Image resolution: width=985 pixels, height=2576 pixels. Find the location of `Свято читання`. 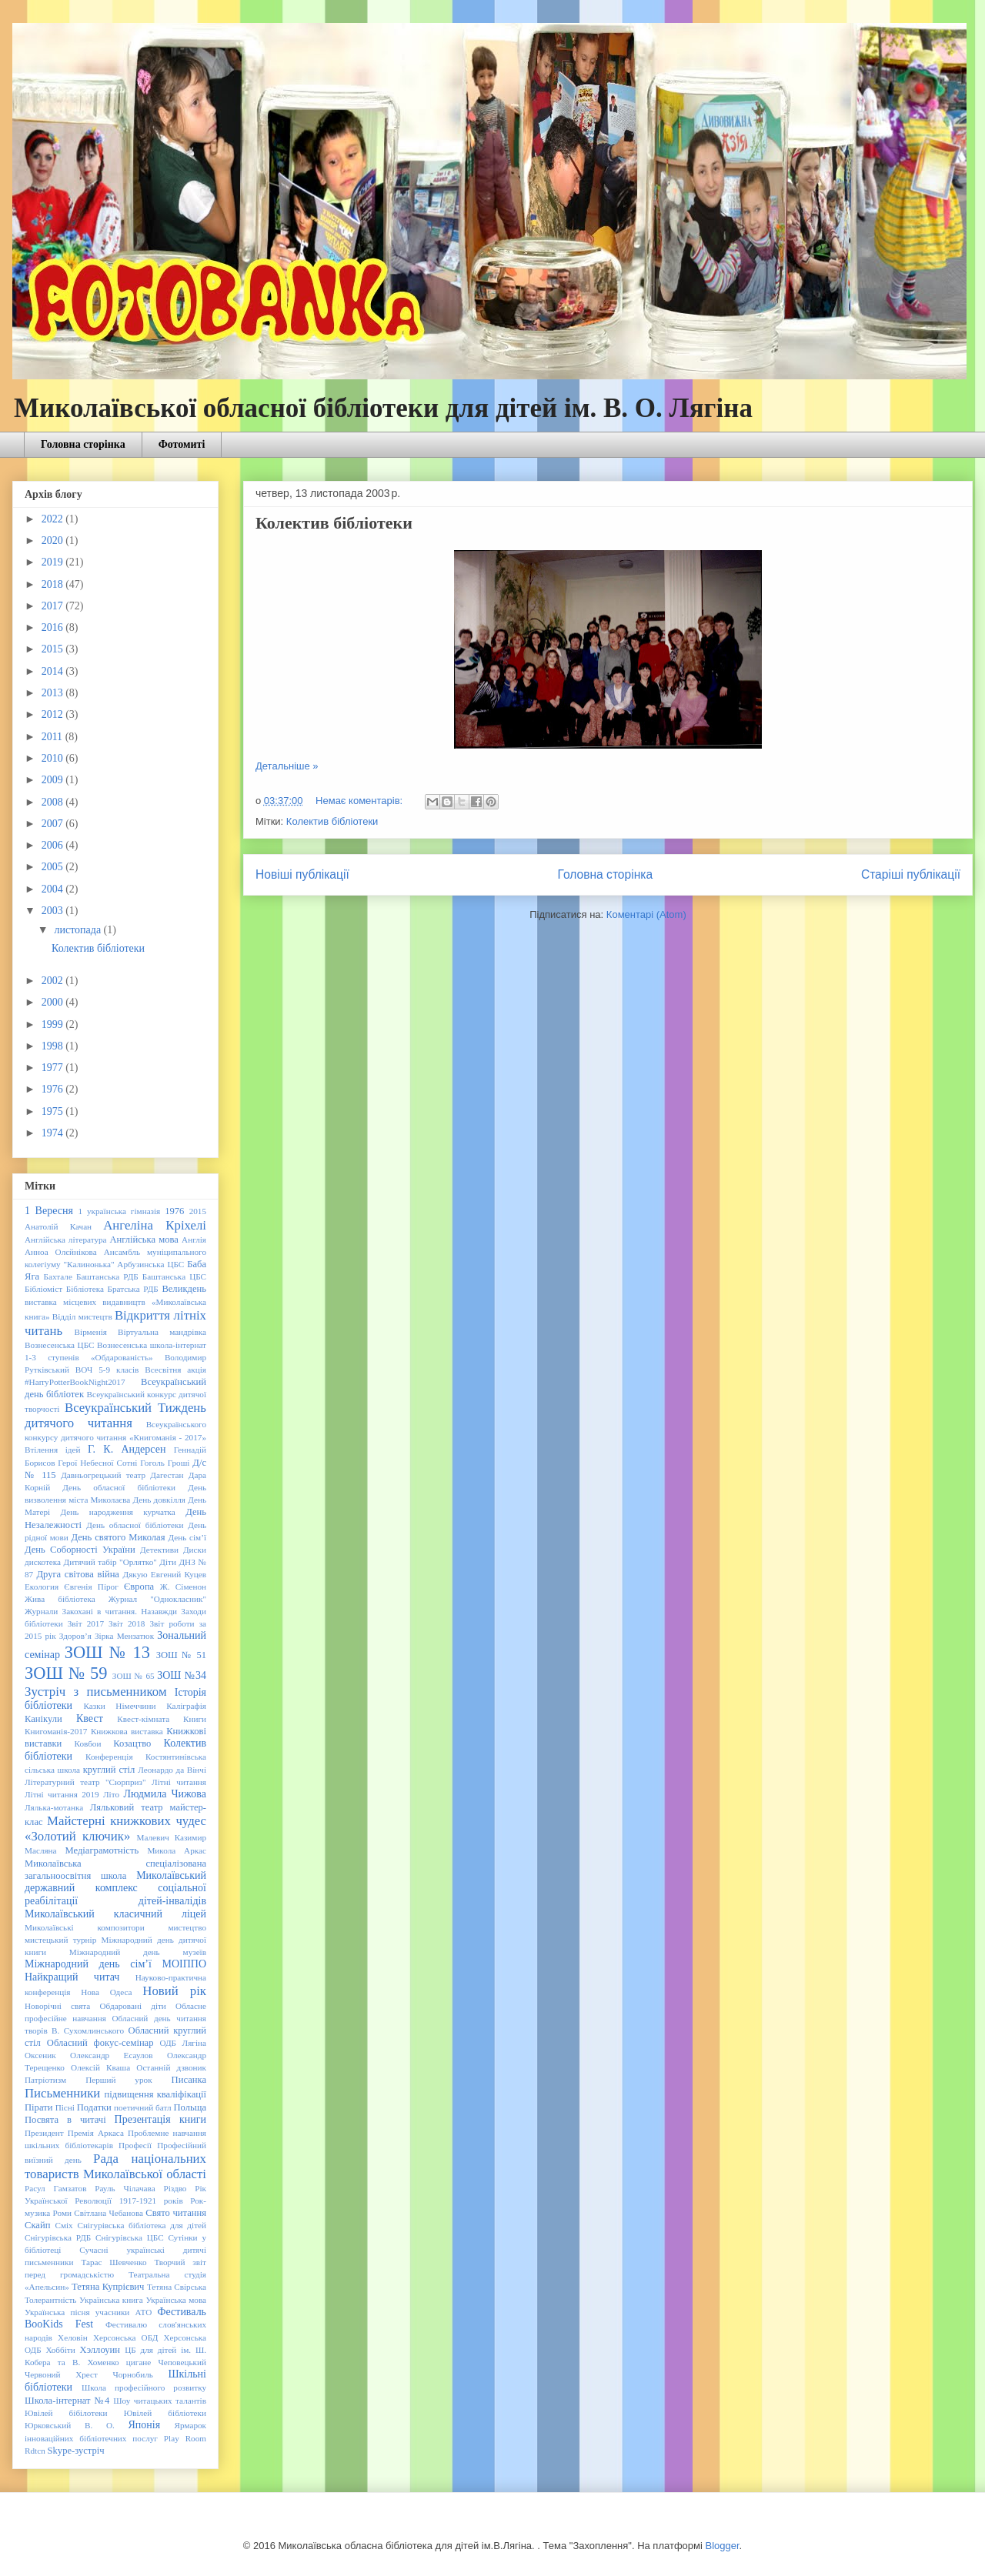

Свято читання is located at coordinates (175, 2212).